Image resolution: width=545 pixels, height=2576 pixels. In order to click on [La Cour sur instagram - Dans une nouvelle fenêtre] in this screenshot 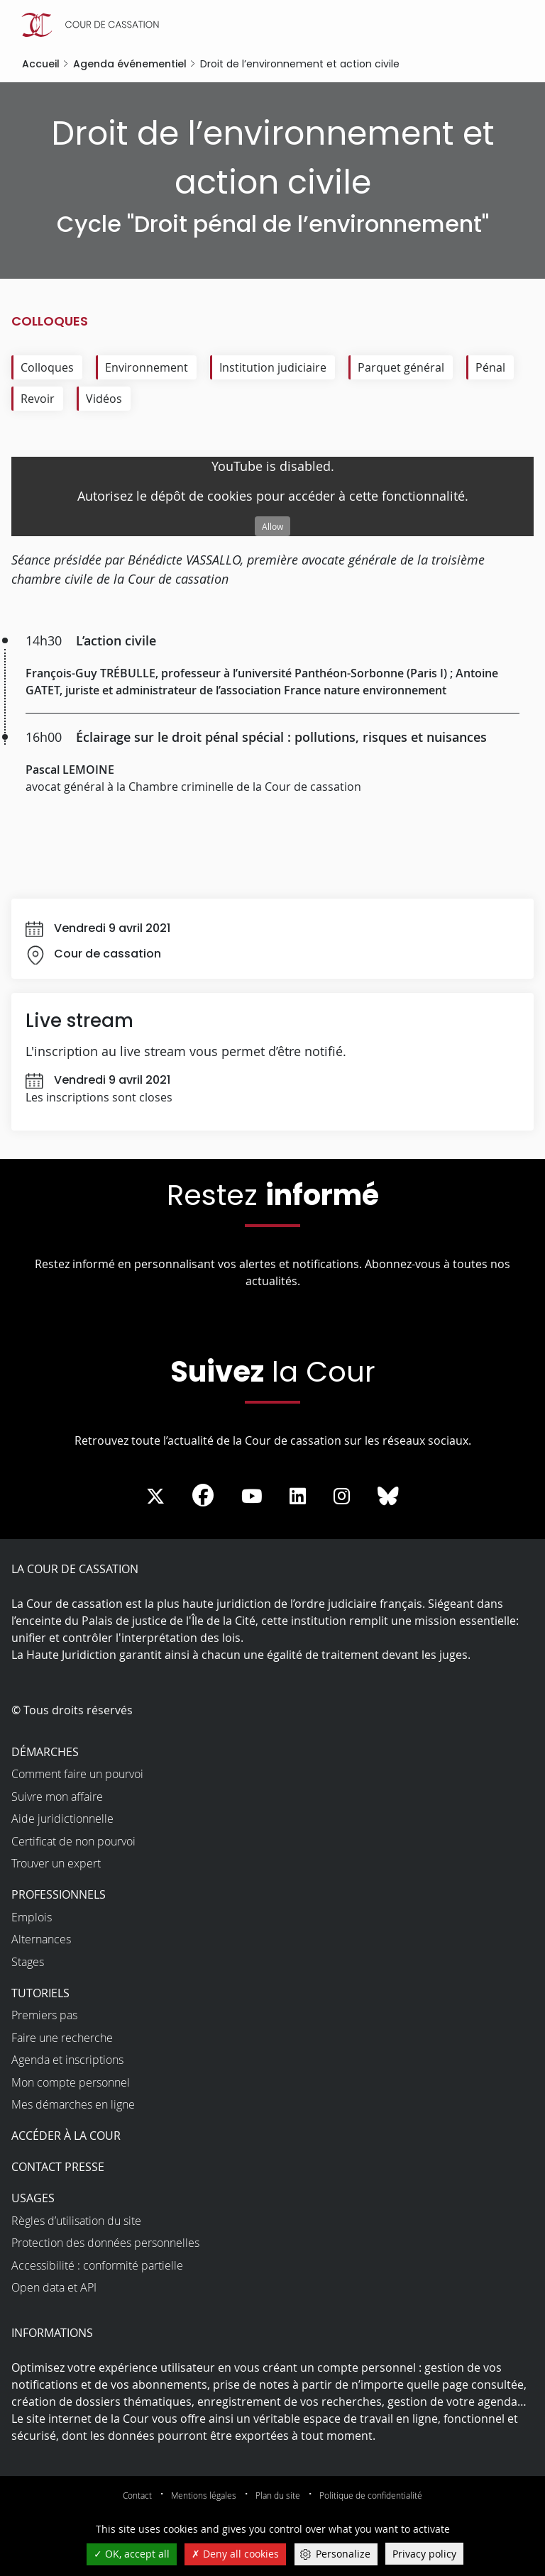, I will do `click(342, 1496)`.